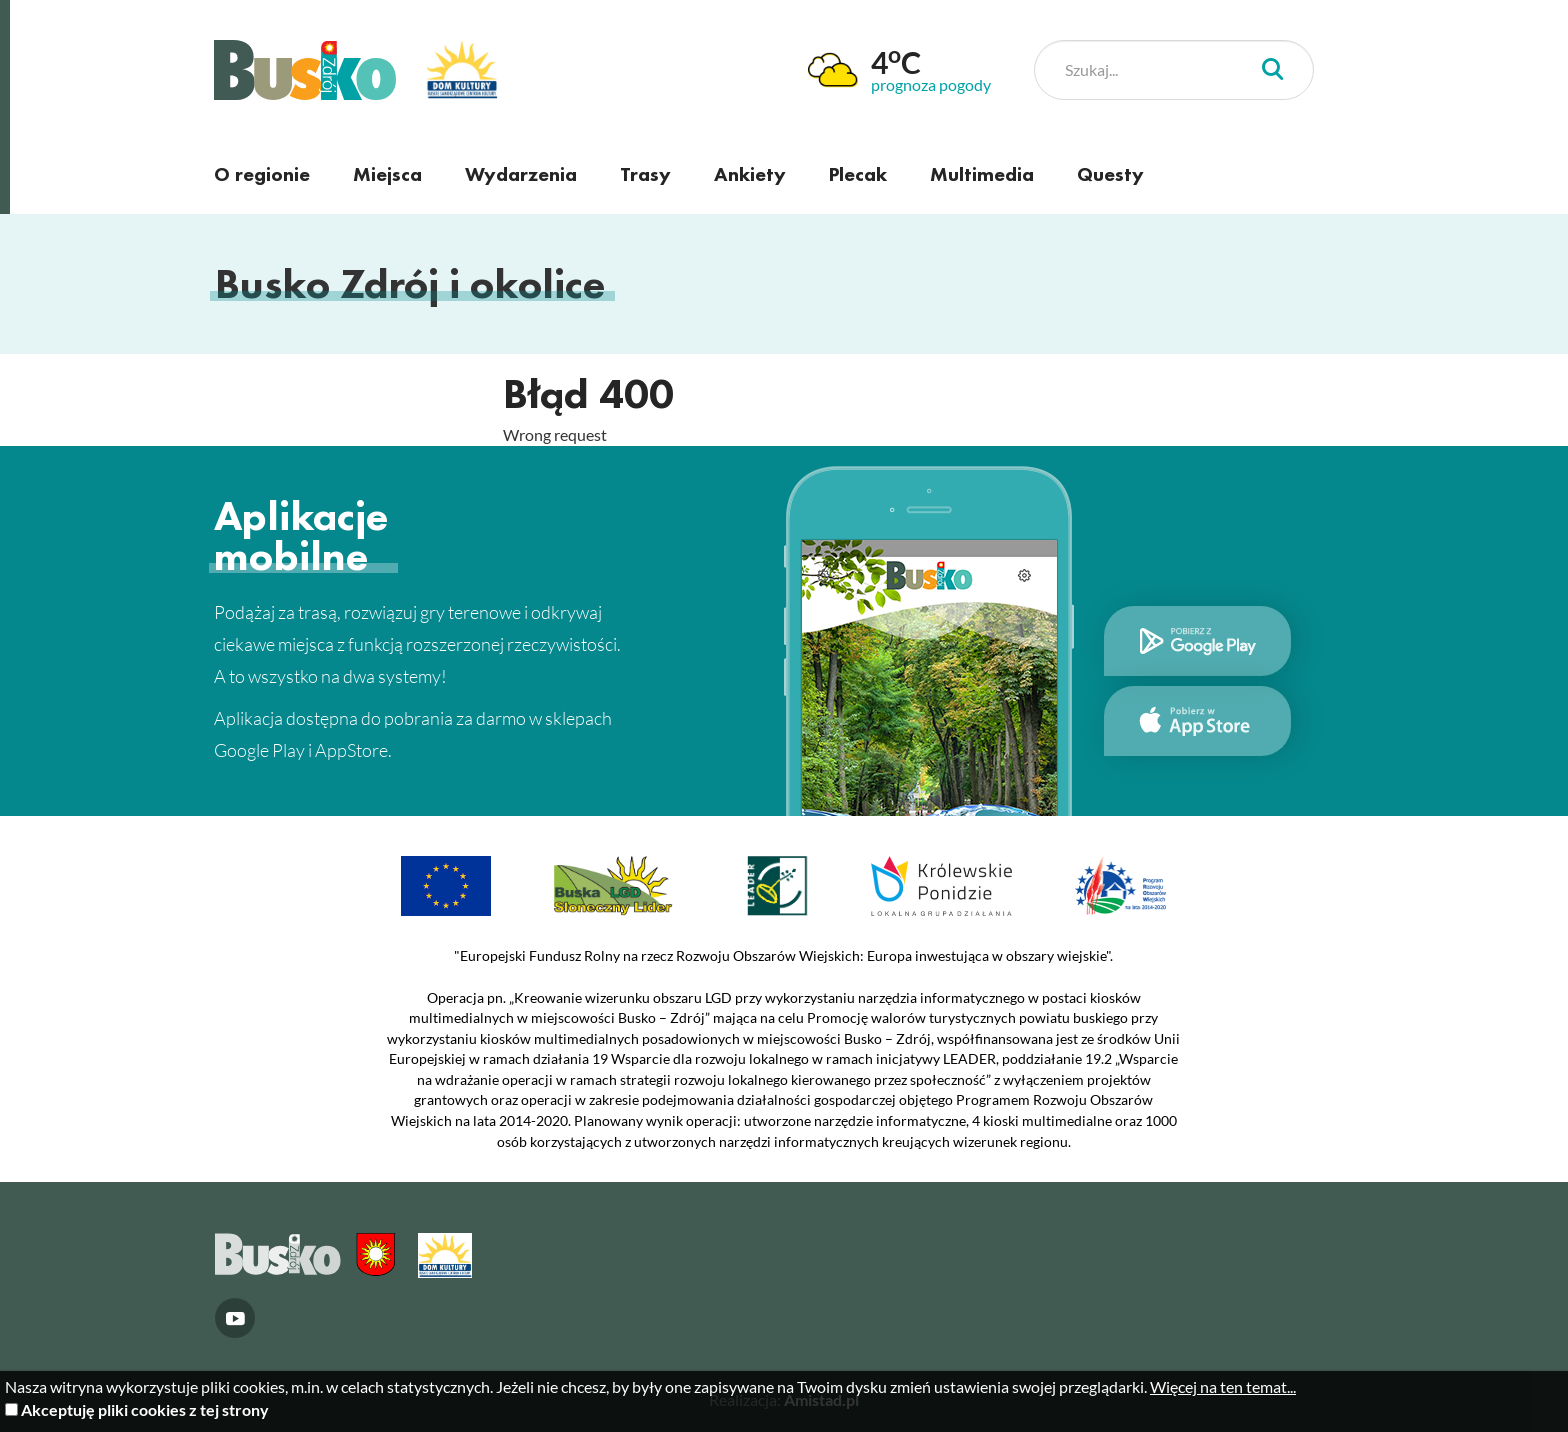 The height and width of the screenshot is (1432, 1568). What do you see at coordinates (1110, 174) in the screenshot?
I see `Questy` at bounding box center [1110, 174].